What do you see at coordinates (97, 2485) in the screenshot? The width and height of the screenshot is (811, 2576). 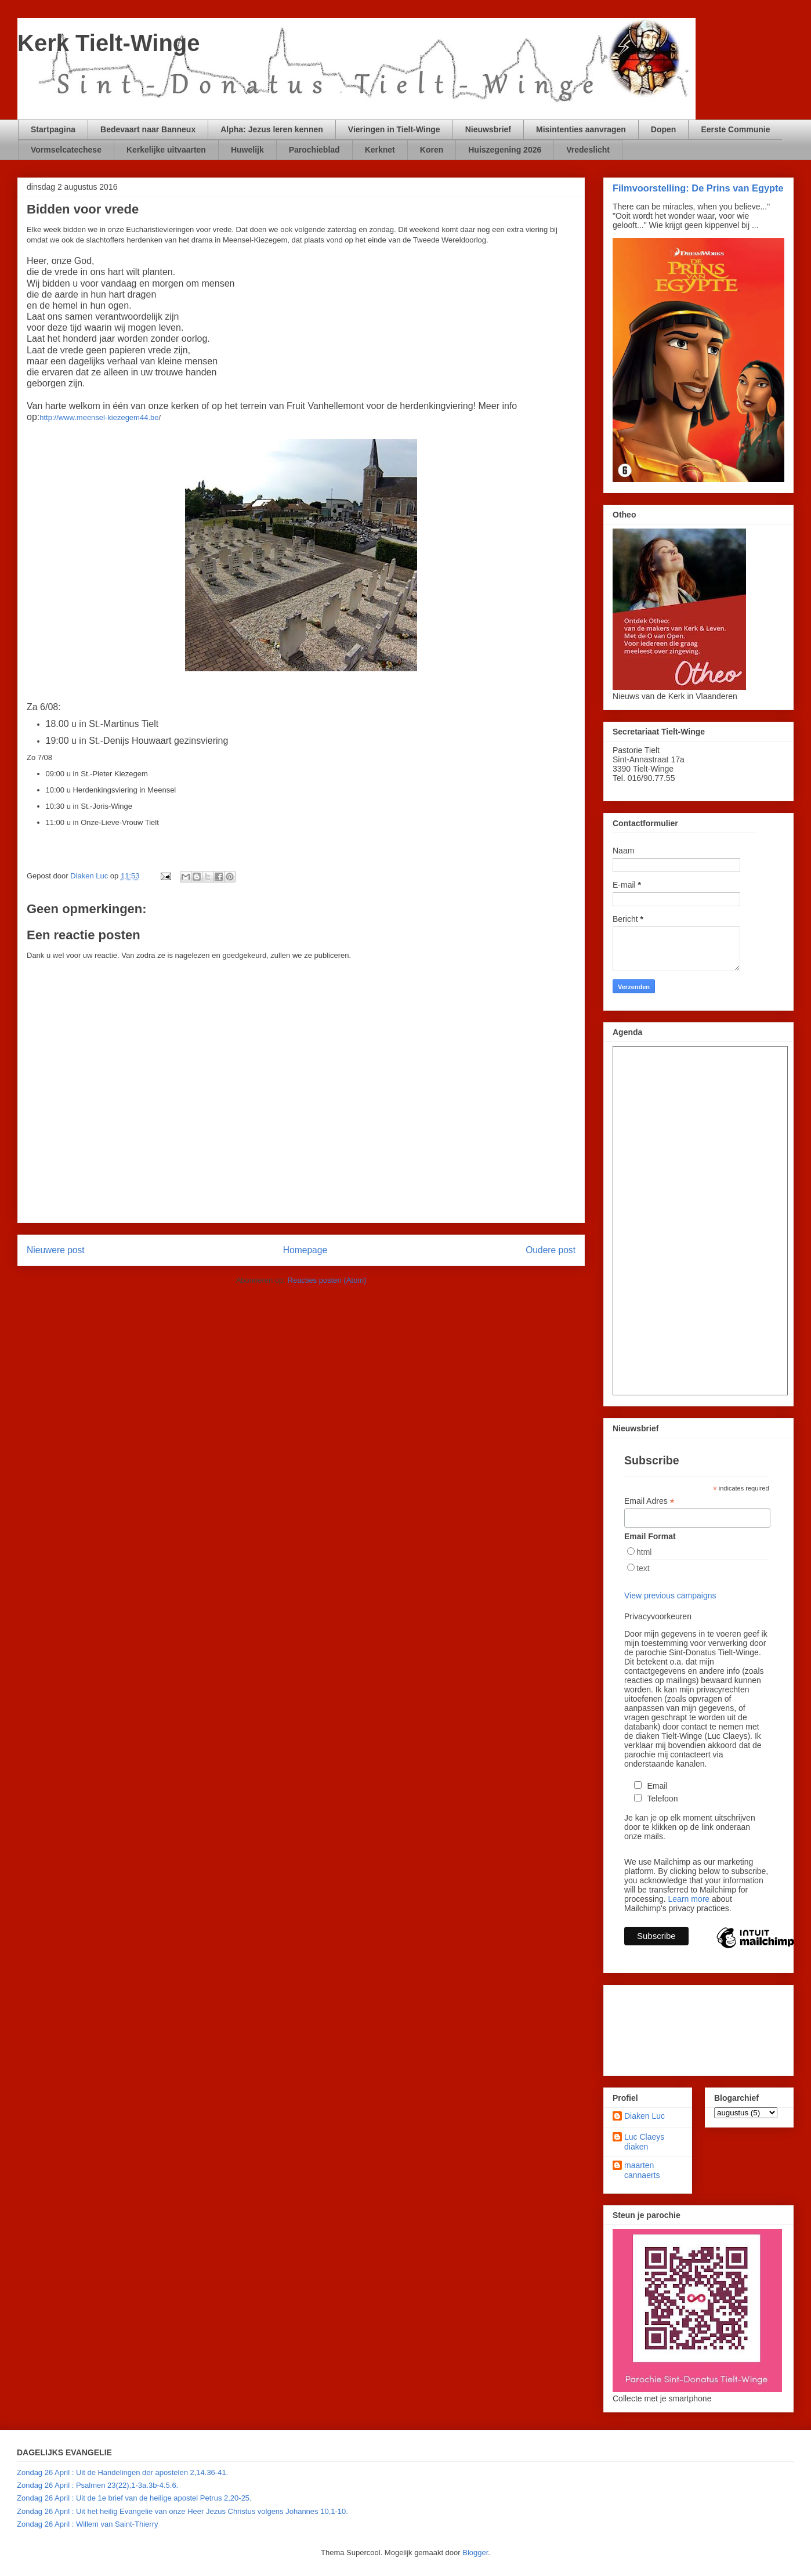 I see `Zondag 26 April : Psalmen 23(22),1-3a.3b-4.5.6.` at bounding box center [97, 2485].